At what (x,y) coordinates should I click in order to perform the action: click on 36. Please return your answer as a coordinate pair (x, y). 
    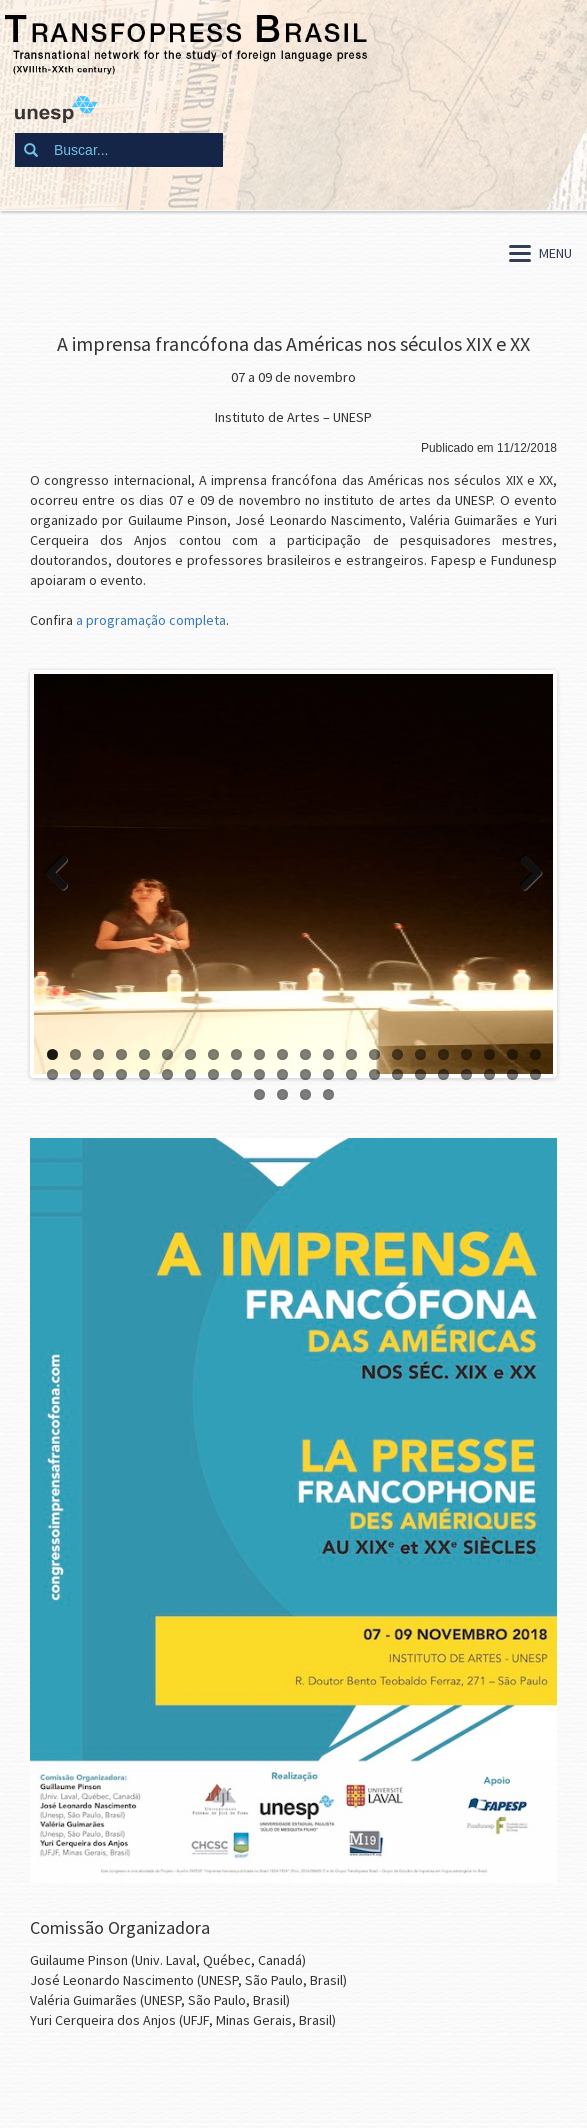
    Looking at the image, I should click on (351, 1074).